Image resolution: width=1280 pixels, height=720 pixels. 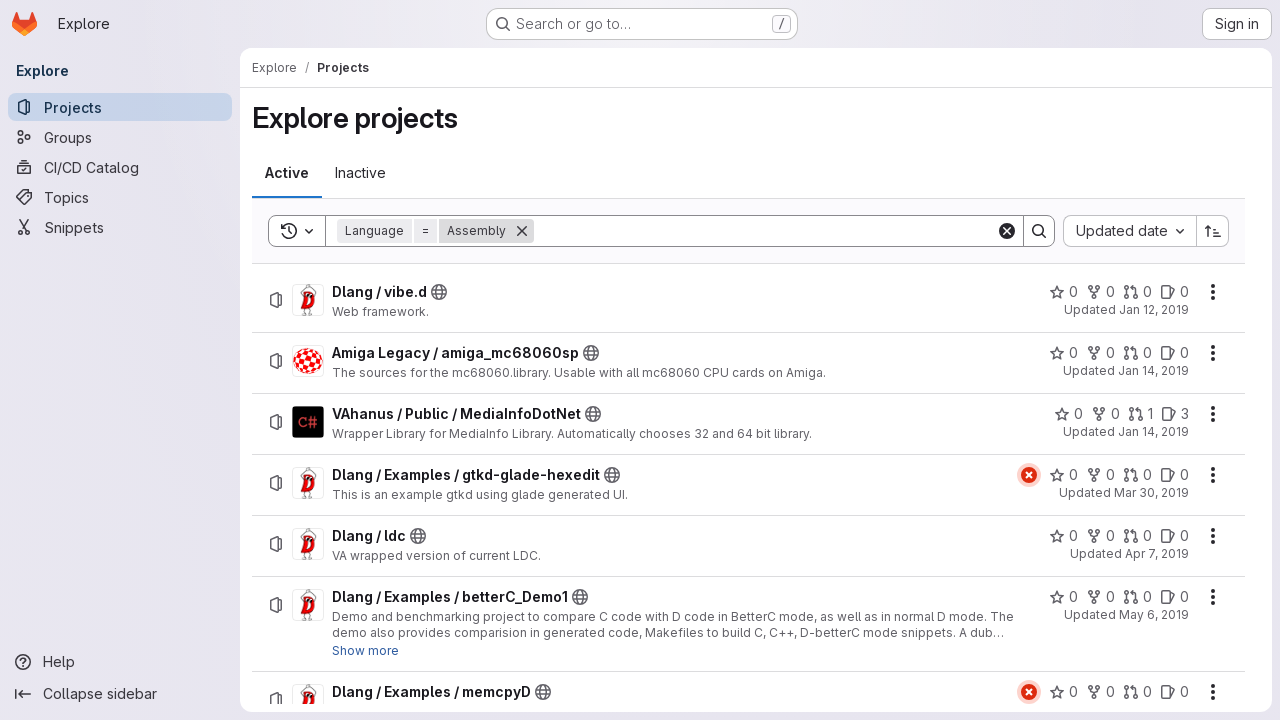 I want to click on [VAhanus / Public / MediaInfoDotNet has 0 stars], so click(x=1068, y=414).